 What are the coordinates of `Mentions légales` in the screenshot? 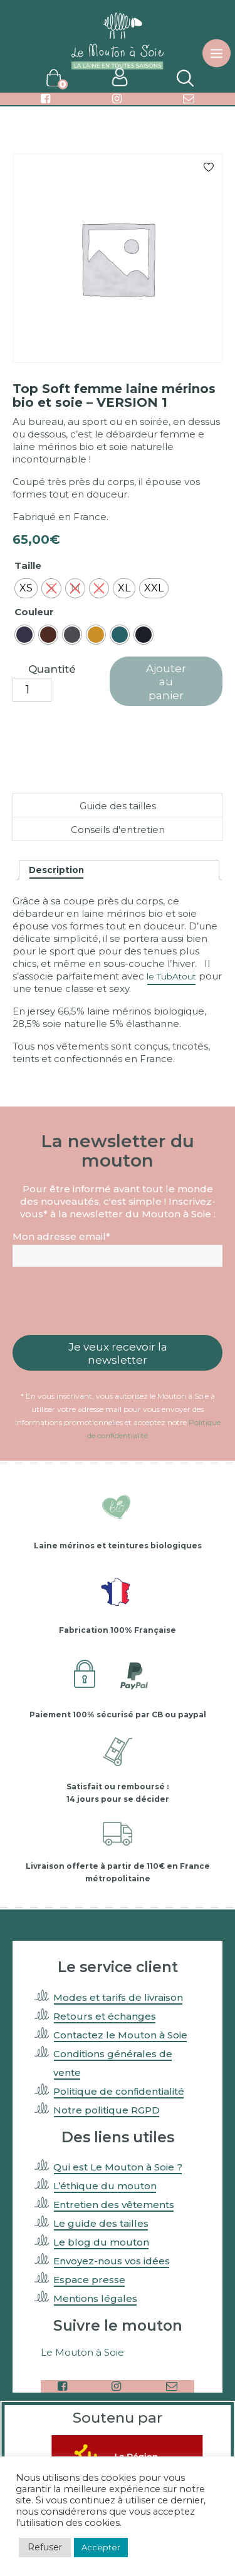 It's located at (95, 2298).